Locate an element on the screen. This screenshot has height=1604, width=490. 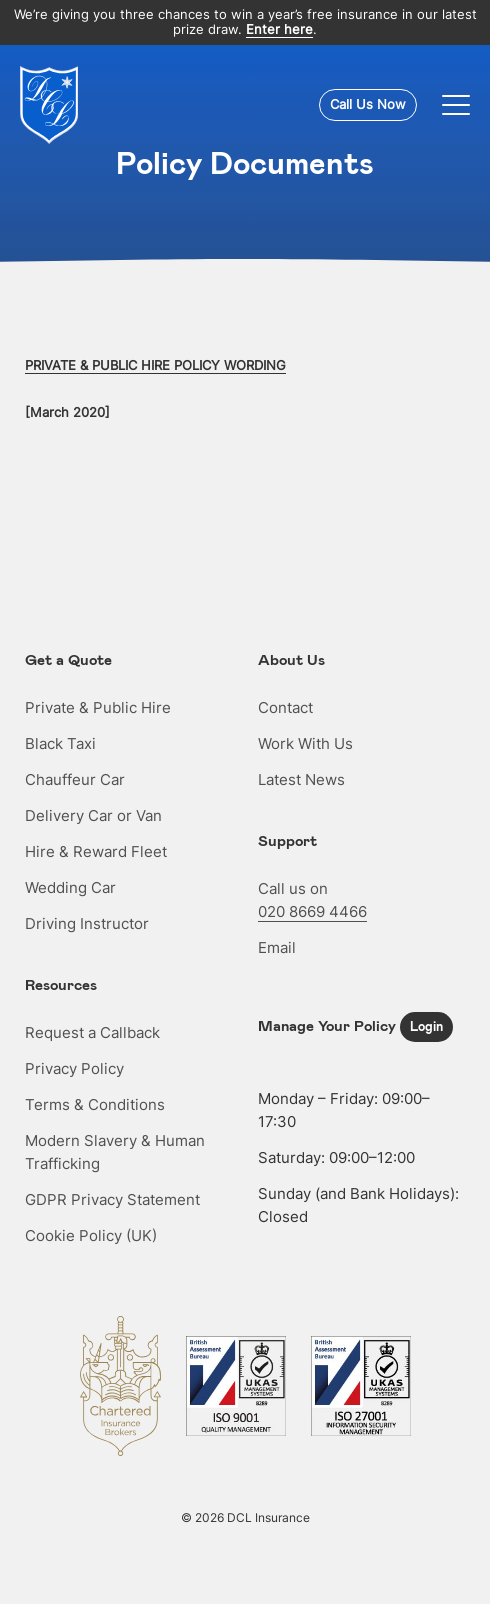
Hire & Reward Fleet is located at coordinates (96, 851).